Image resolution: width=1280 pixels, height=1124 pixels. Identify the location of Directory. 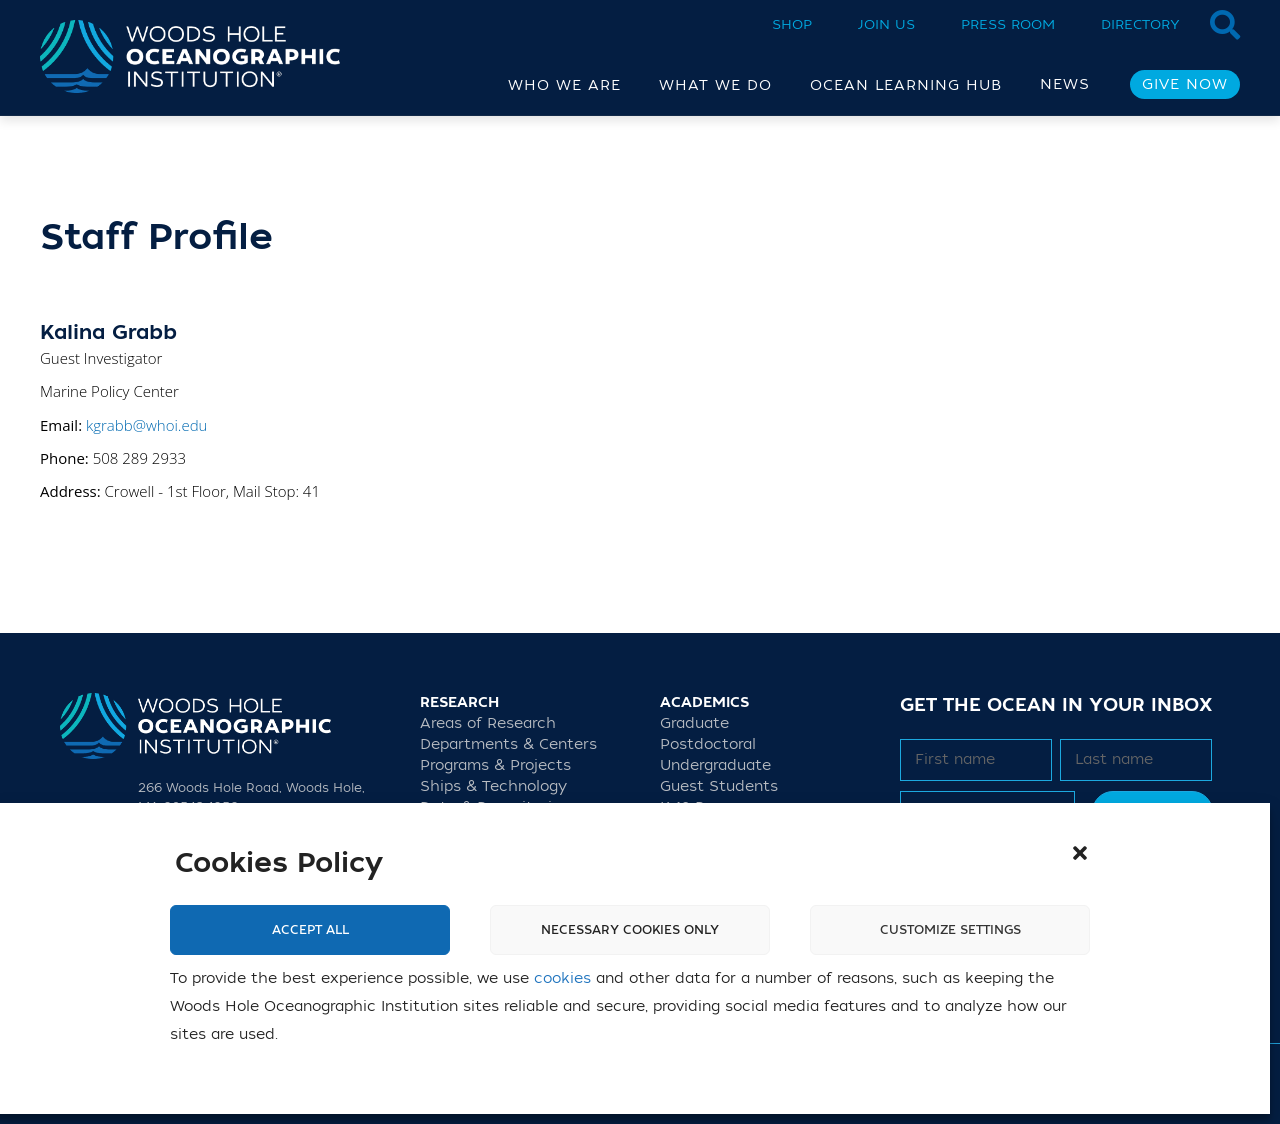
(1140, 24).